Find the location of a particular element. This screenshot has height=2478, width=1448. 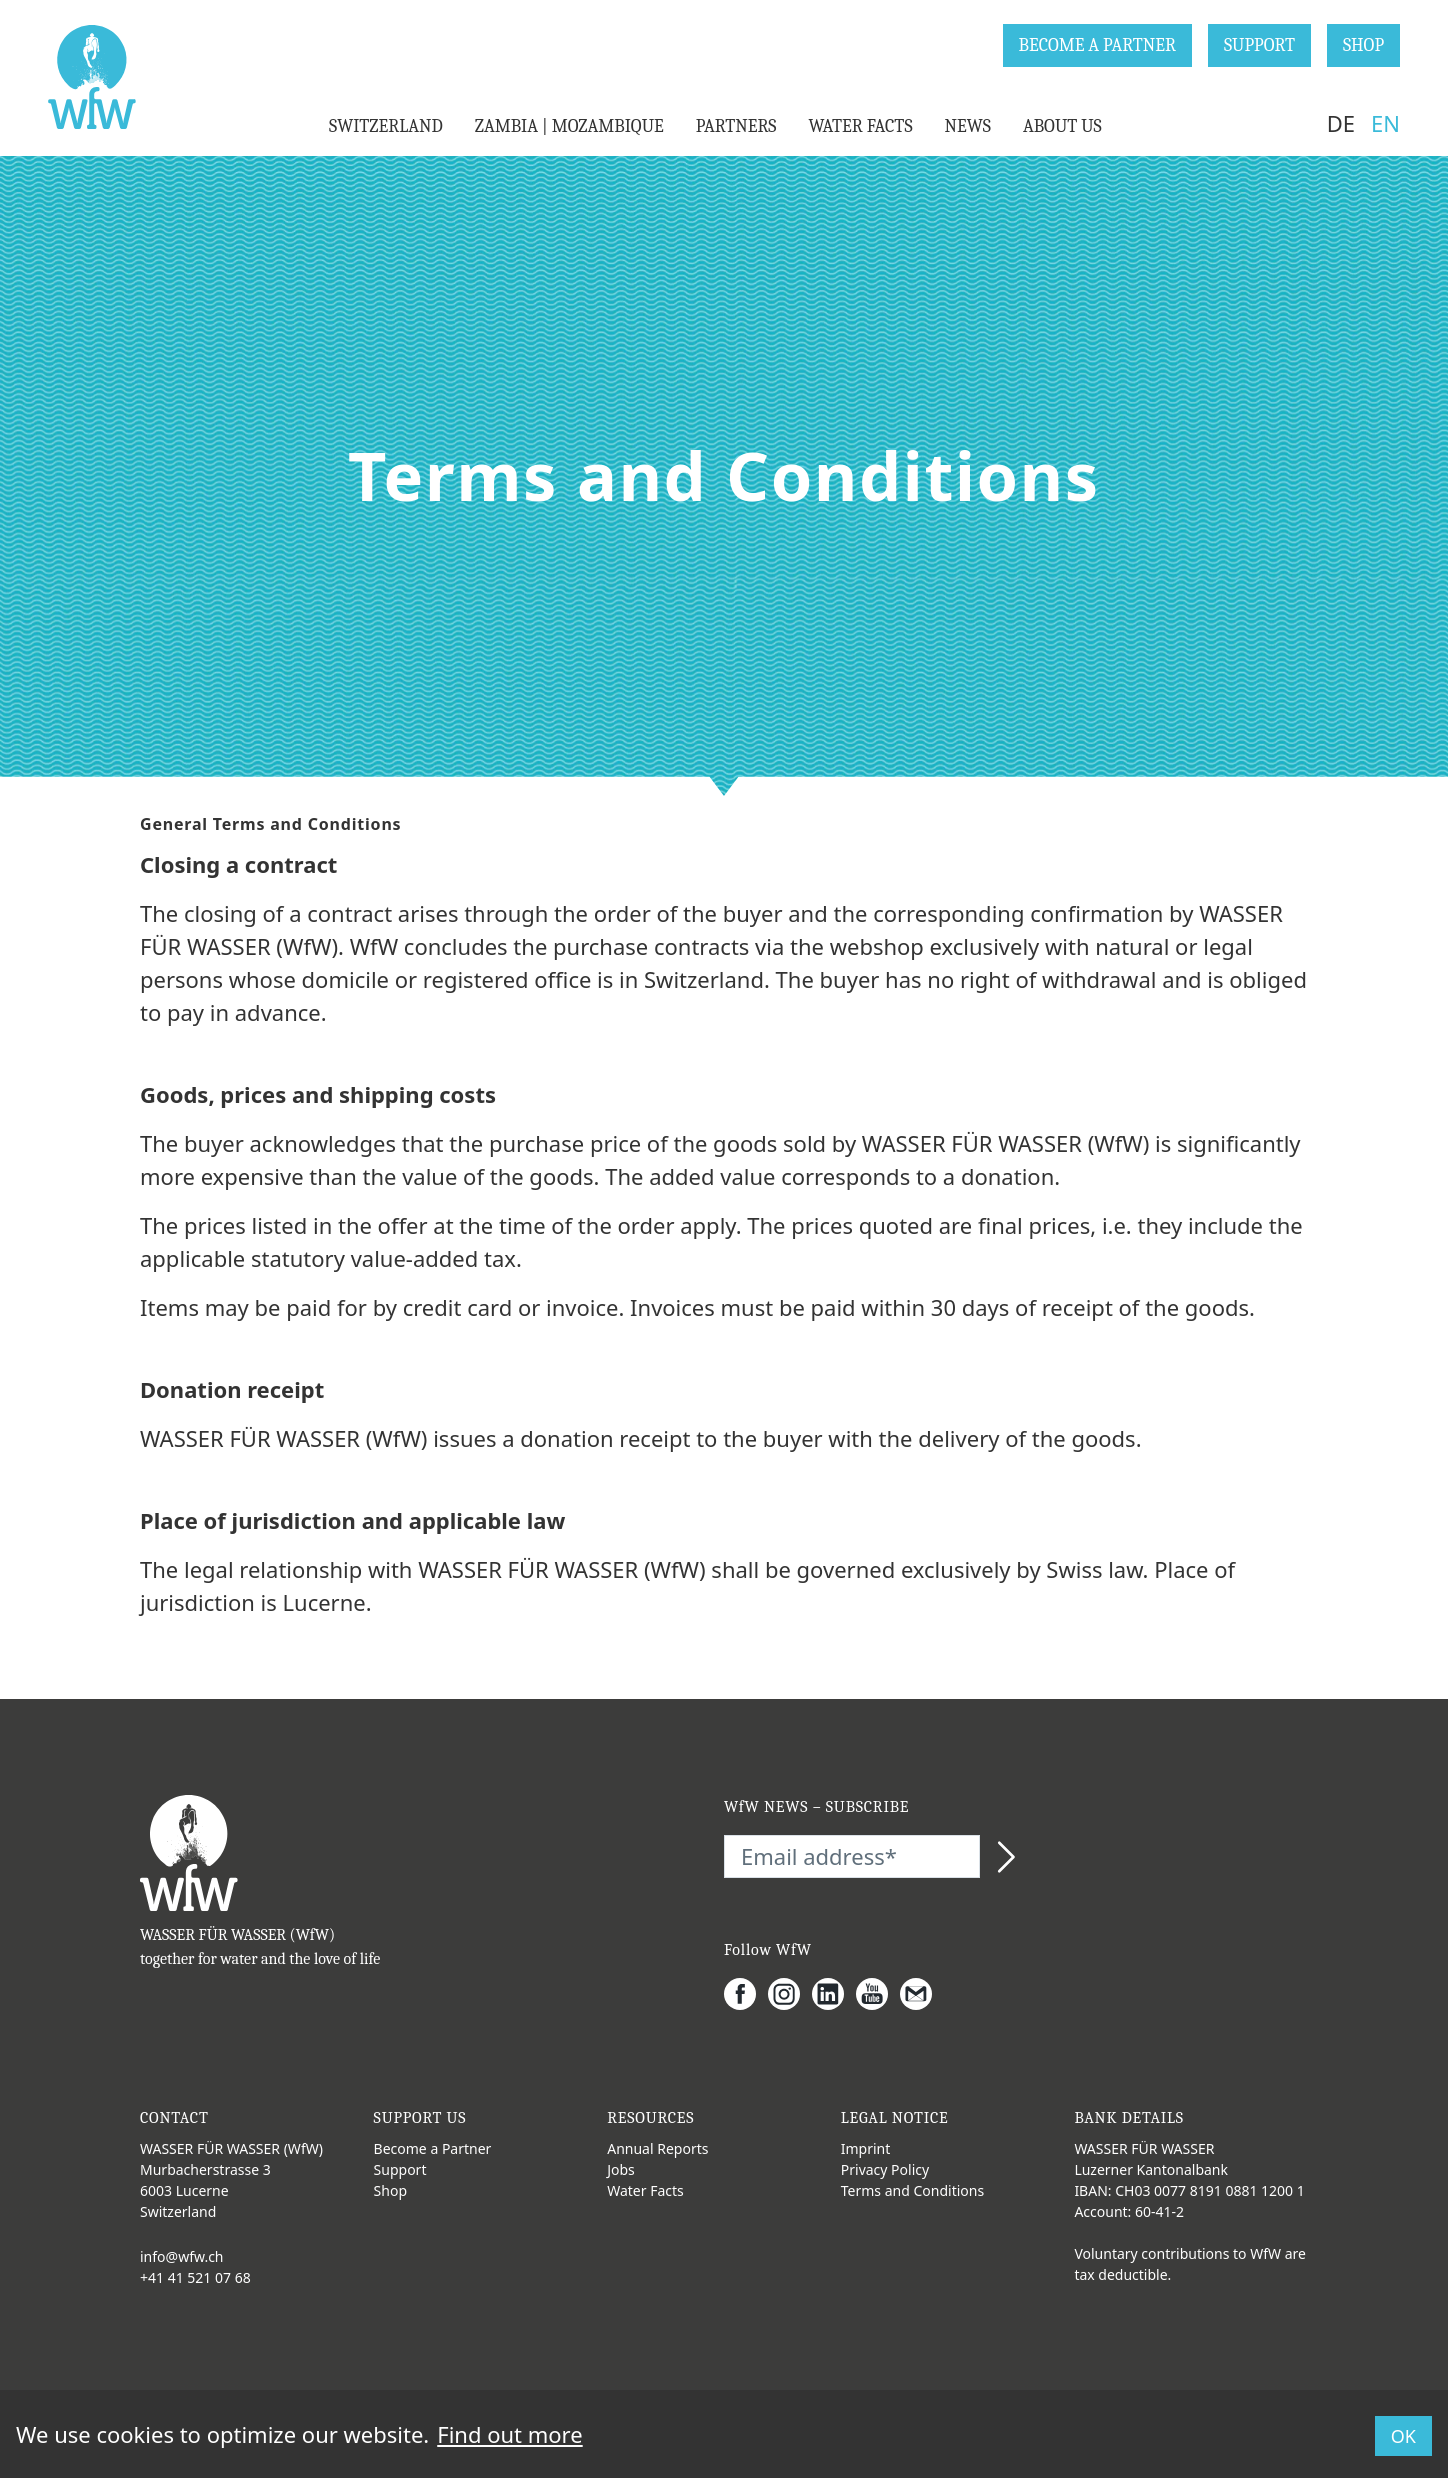

[Facebook] is located at coordinates (746, 1994).